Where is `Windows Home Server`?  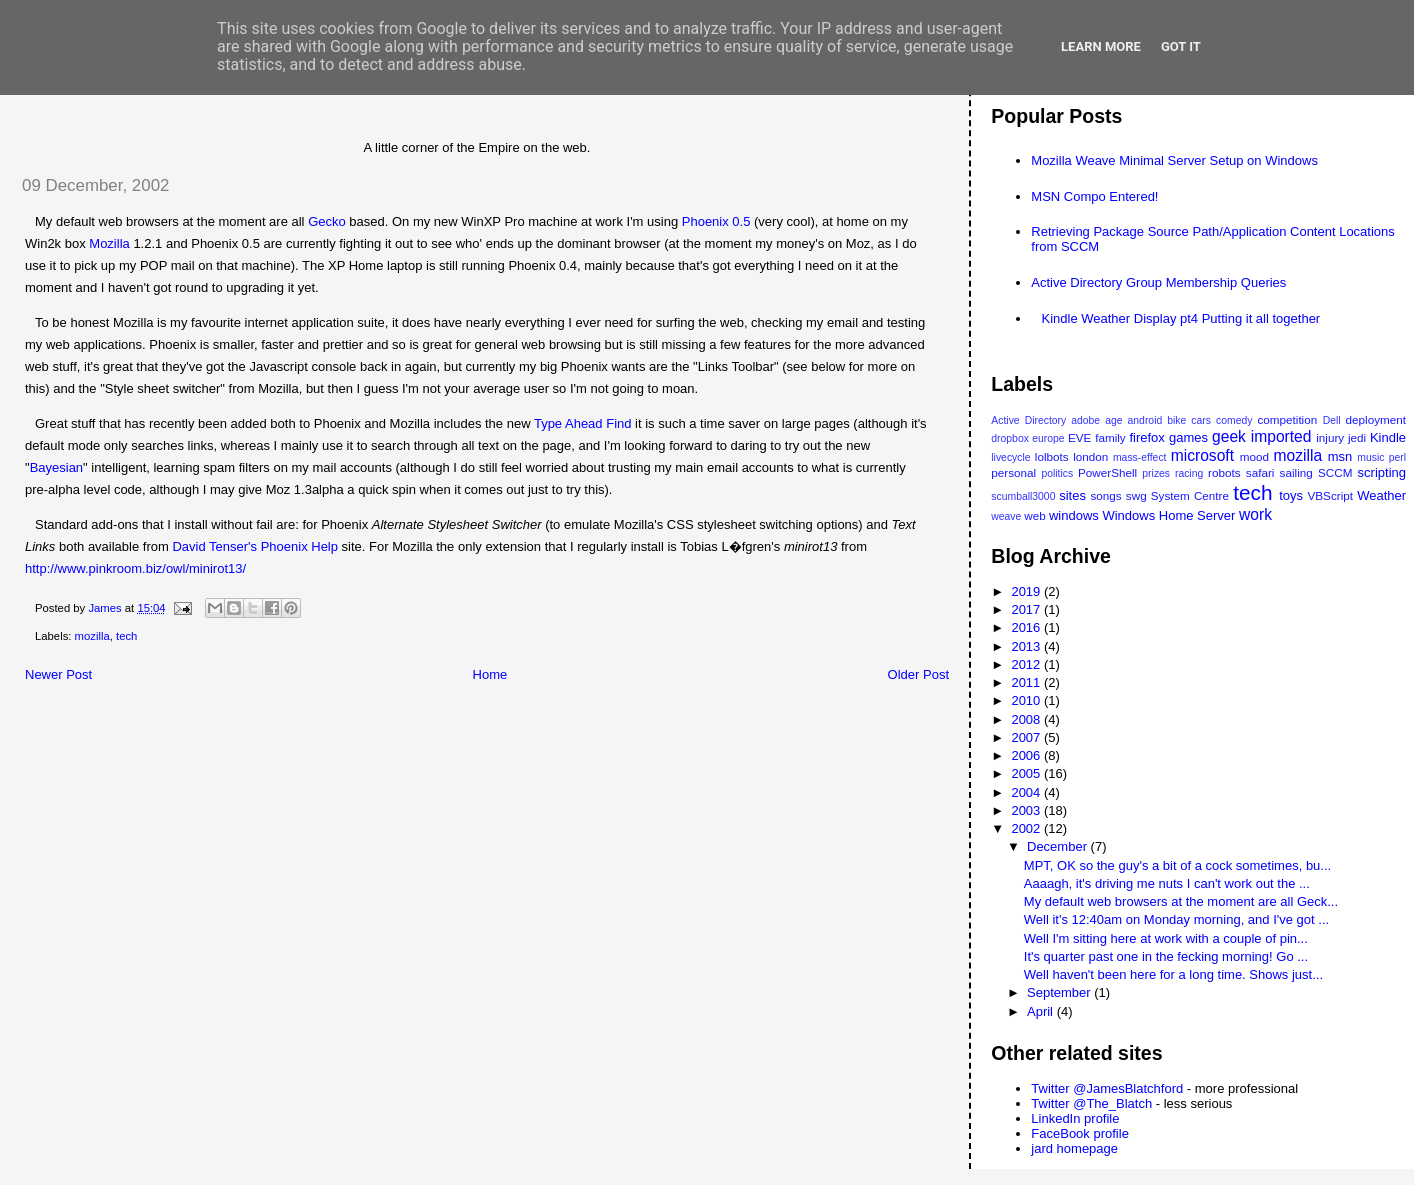
Windows Home Server is located at coordinates (1168, 515).